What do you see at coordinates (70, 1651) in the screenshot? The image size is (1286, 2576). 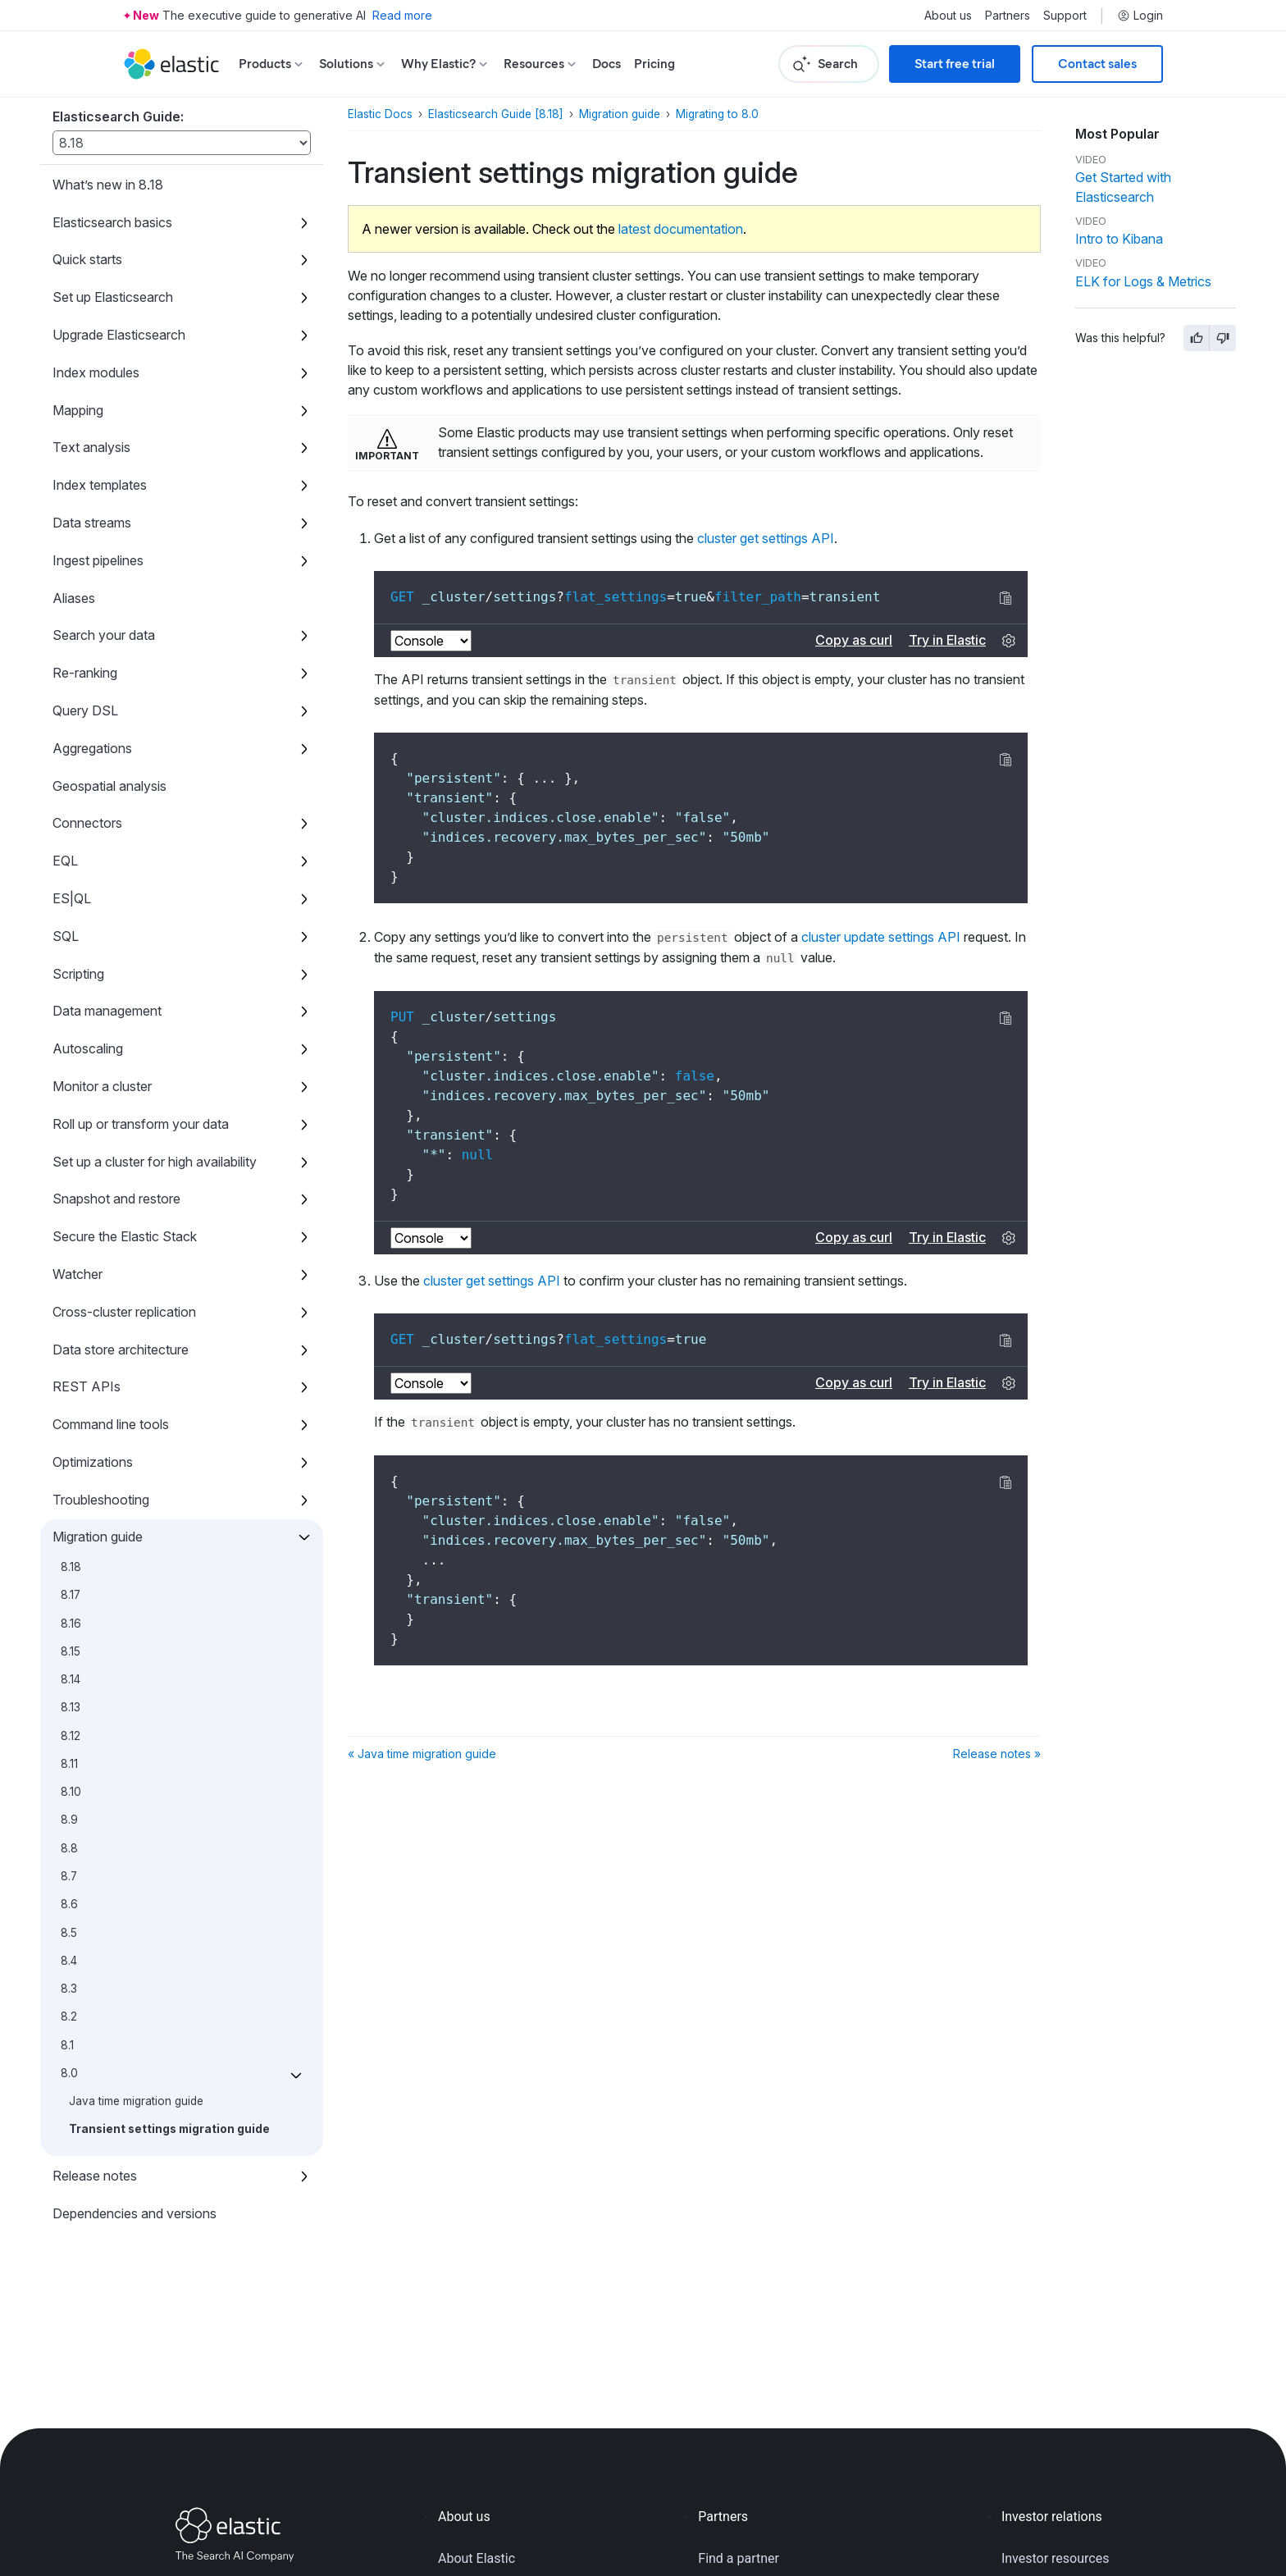 I see `8.15` at bounding box center [70, 1651].